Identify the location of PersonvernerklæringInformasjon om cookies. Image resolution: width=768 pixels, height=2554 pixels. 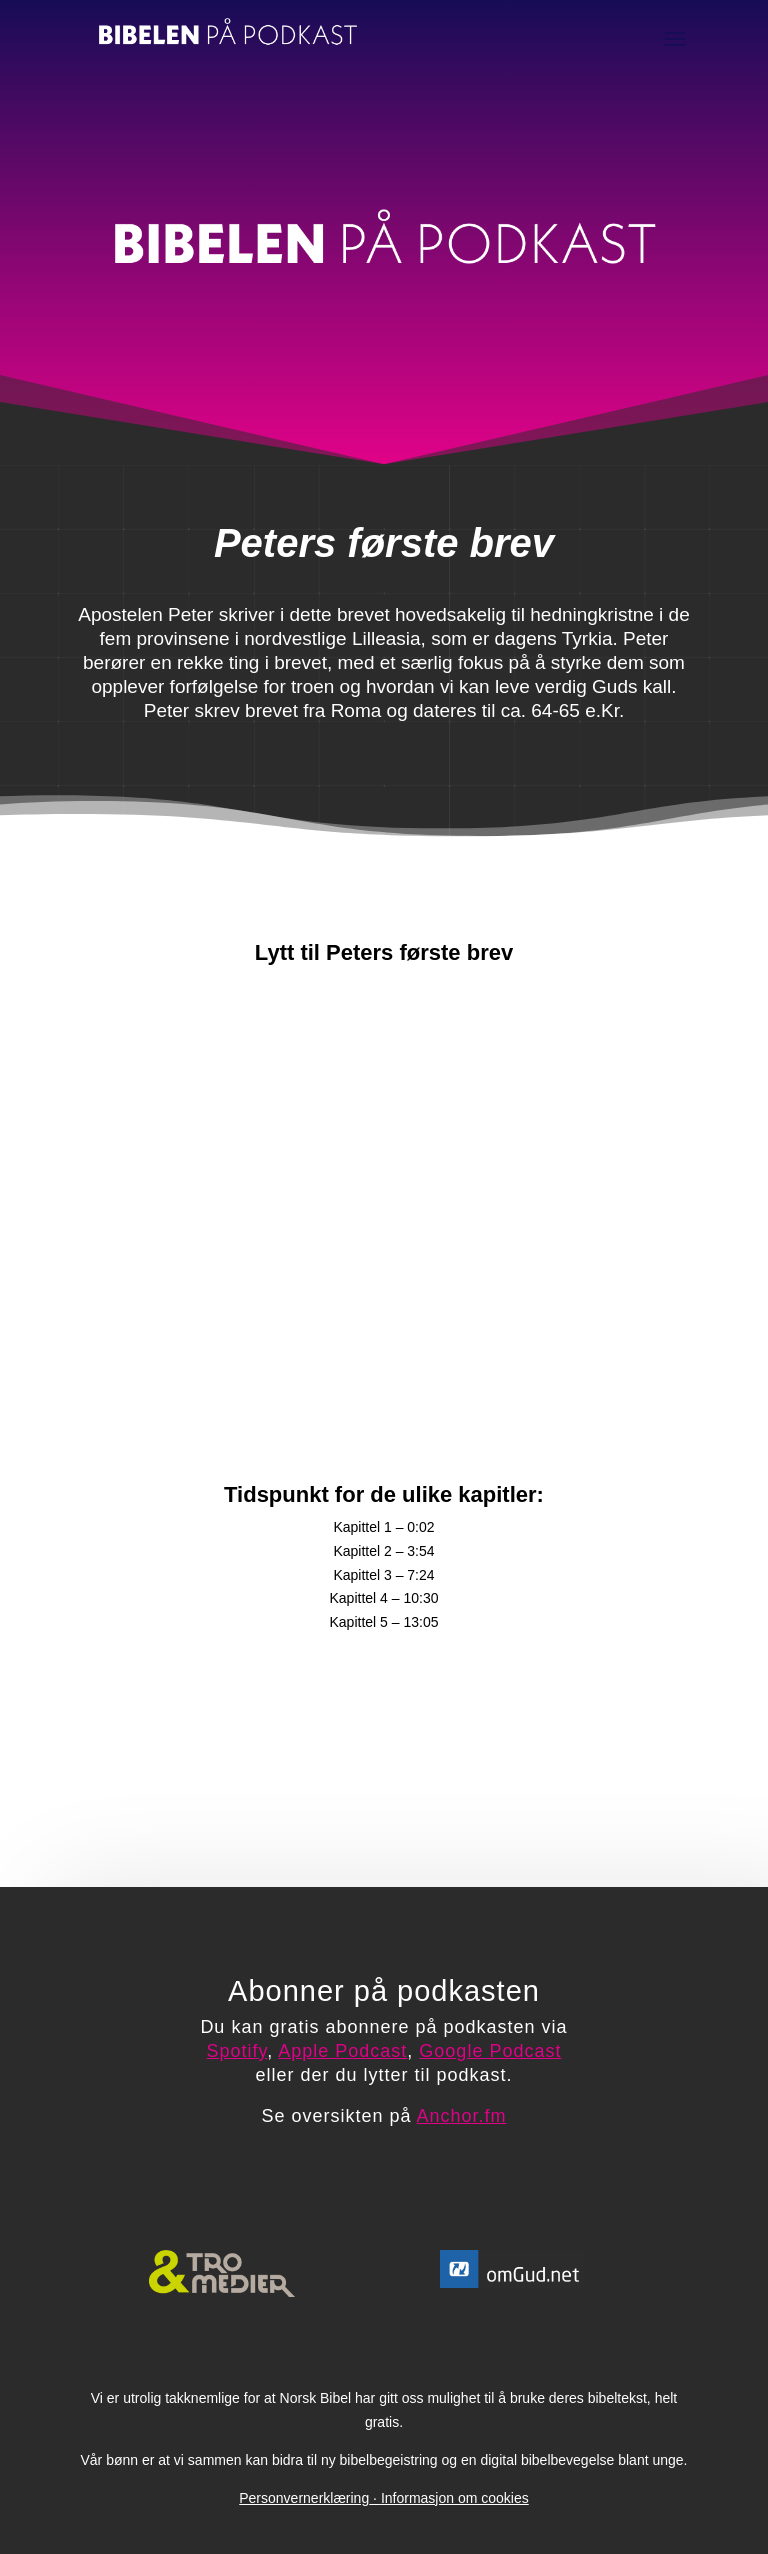
(383, 2498).